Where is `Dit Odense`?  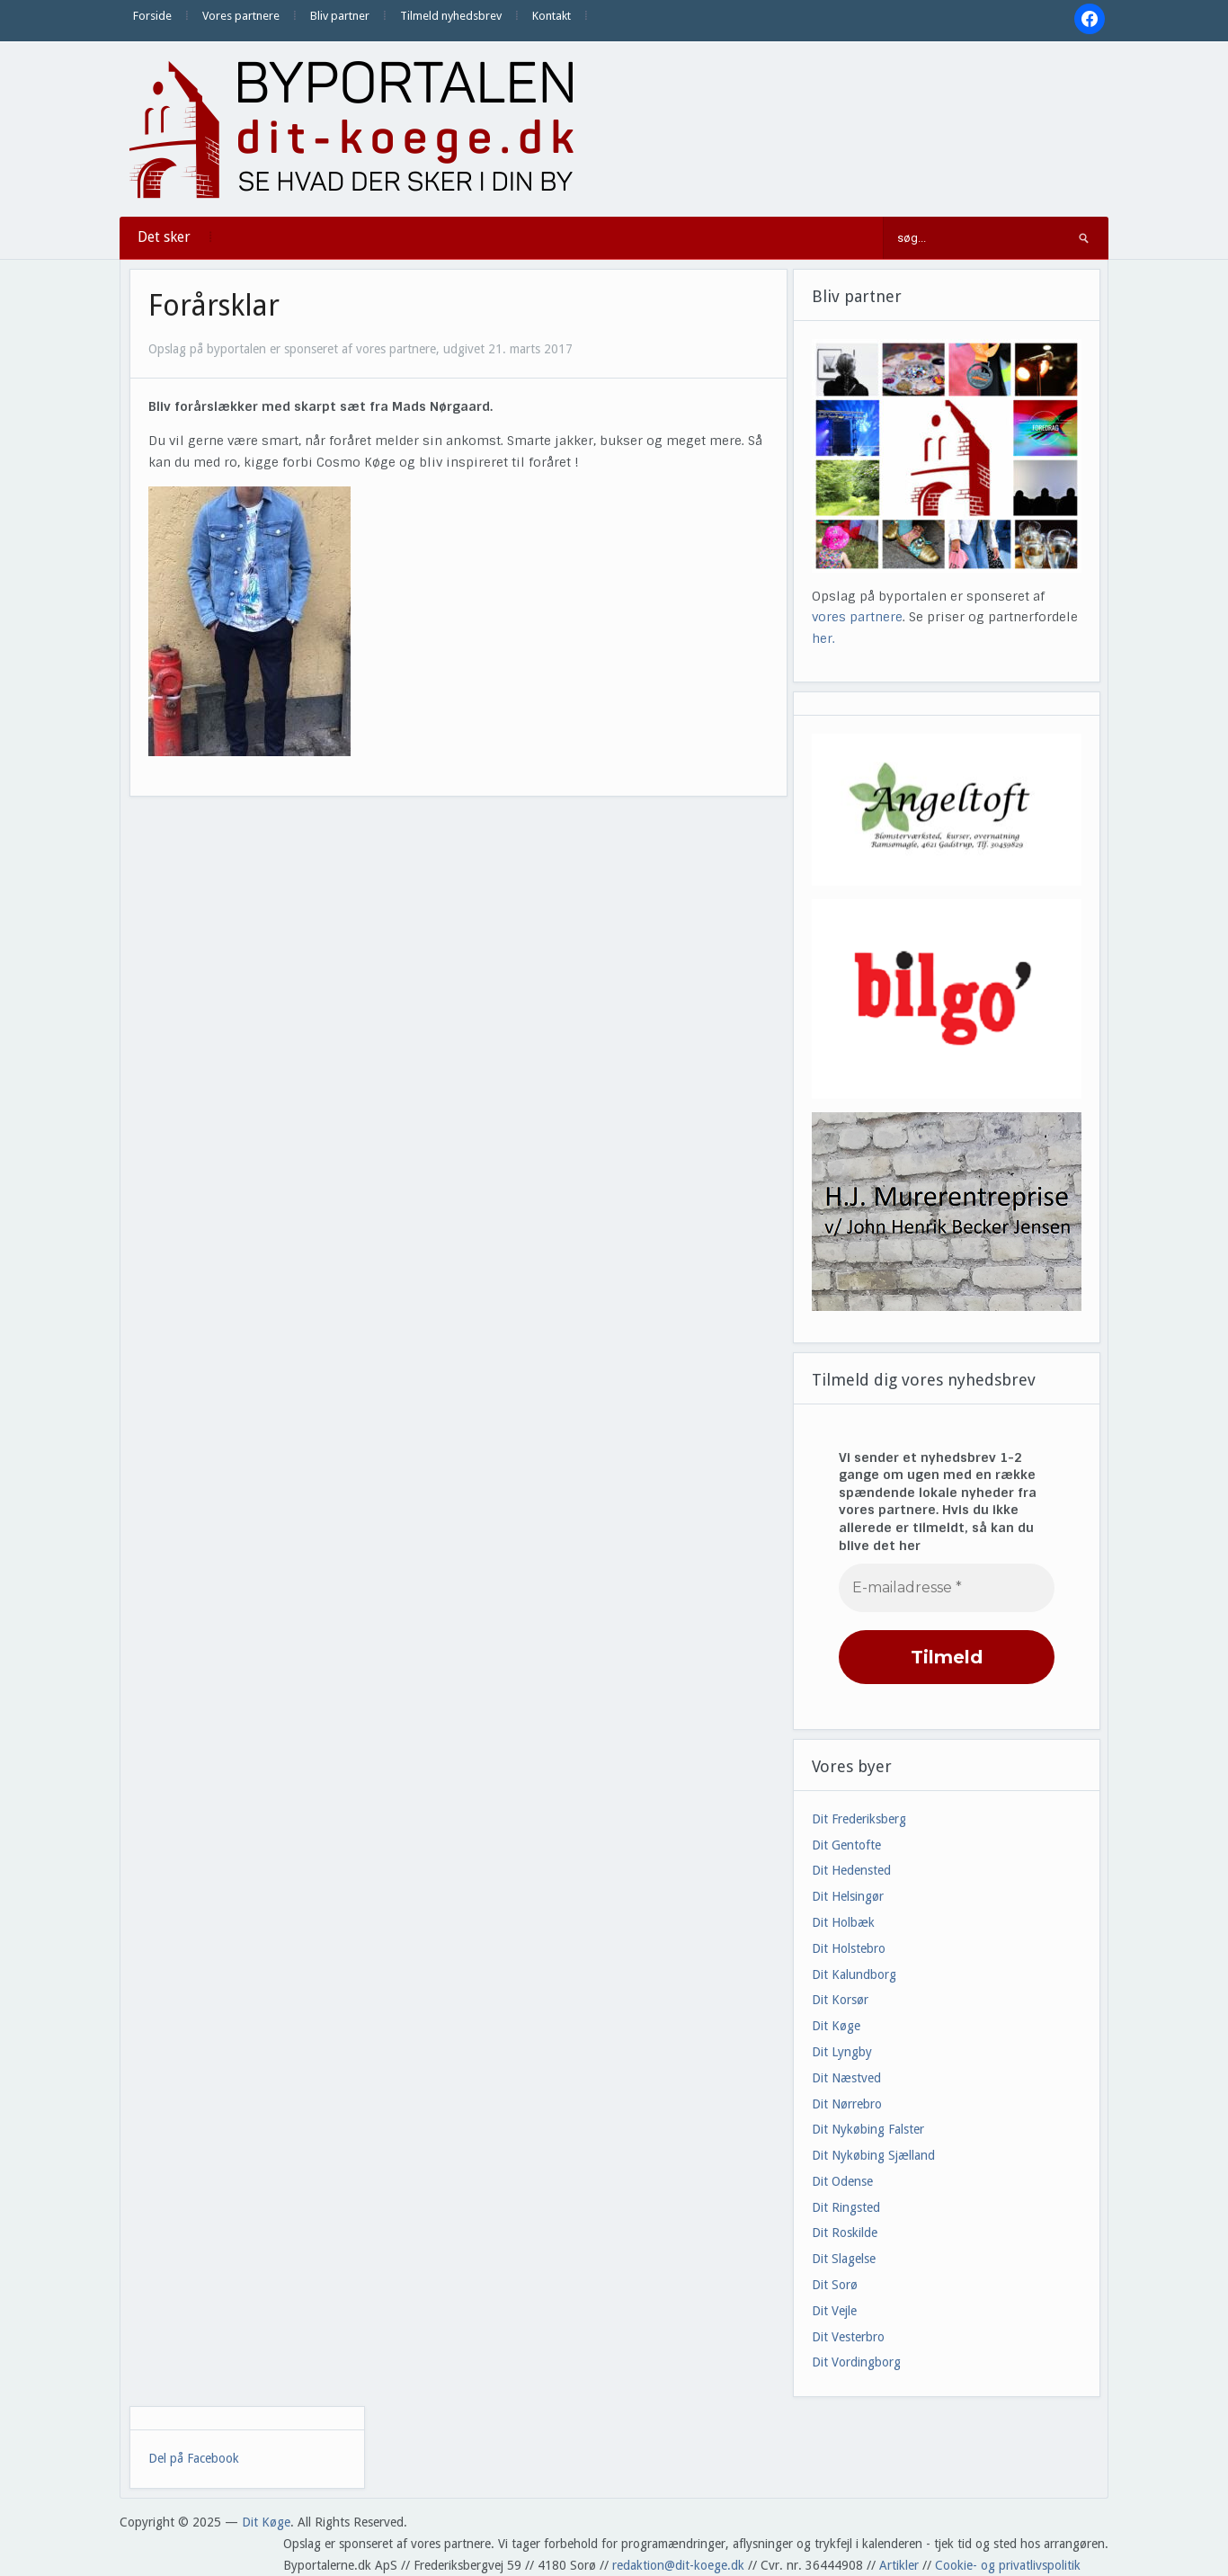 Dit Odense is located at coordinates (842, 2181).